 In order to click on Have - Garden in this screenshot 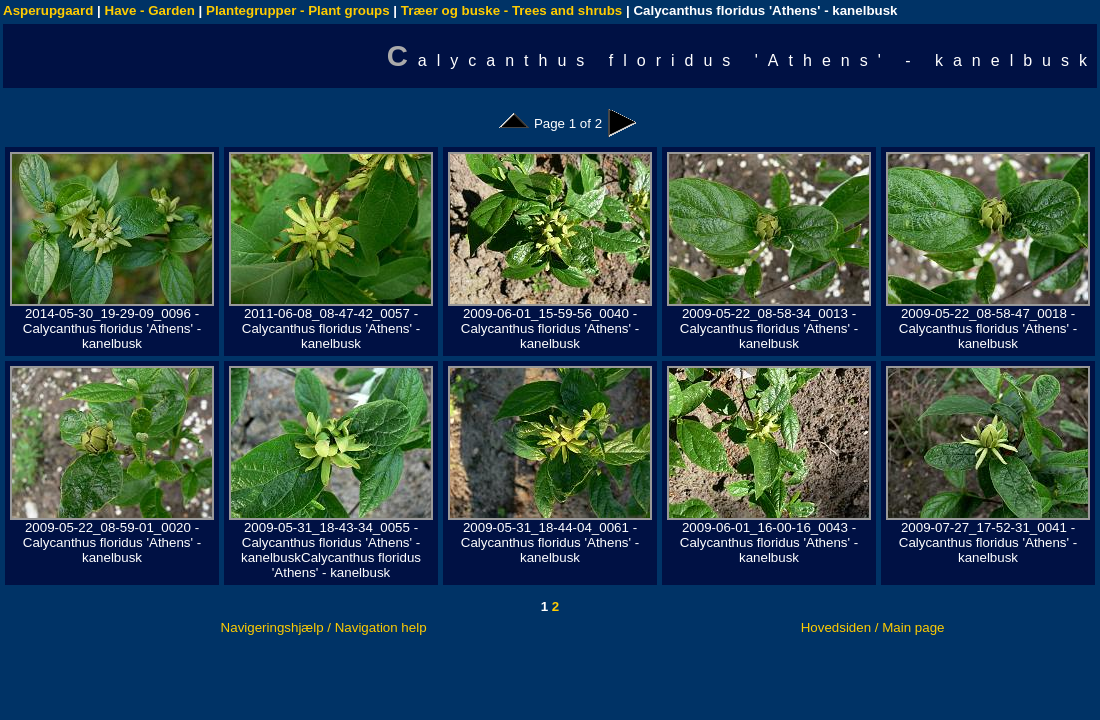, I will do `click(150, 10)`.